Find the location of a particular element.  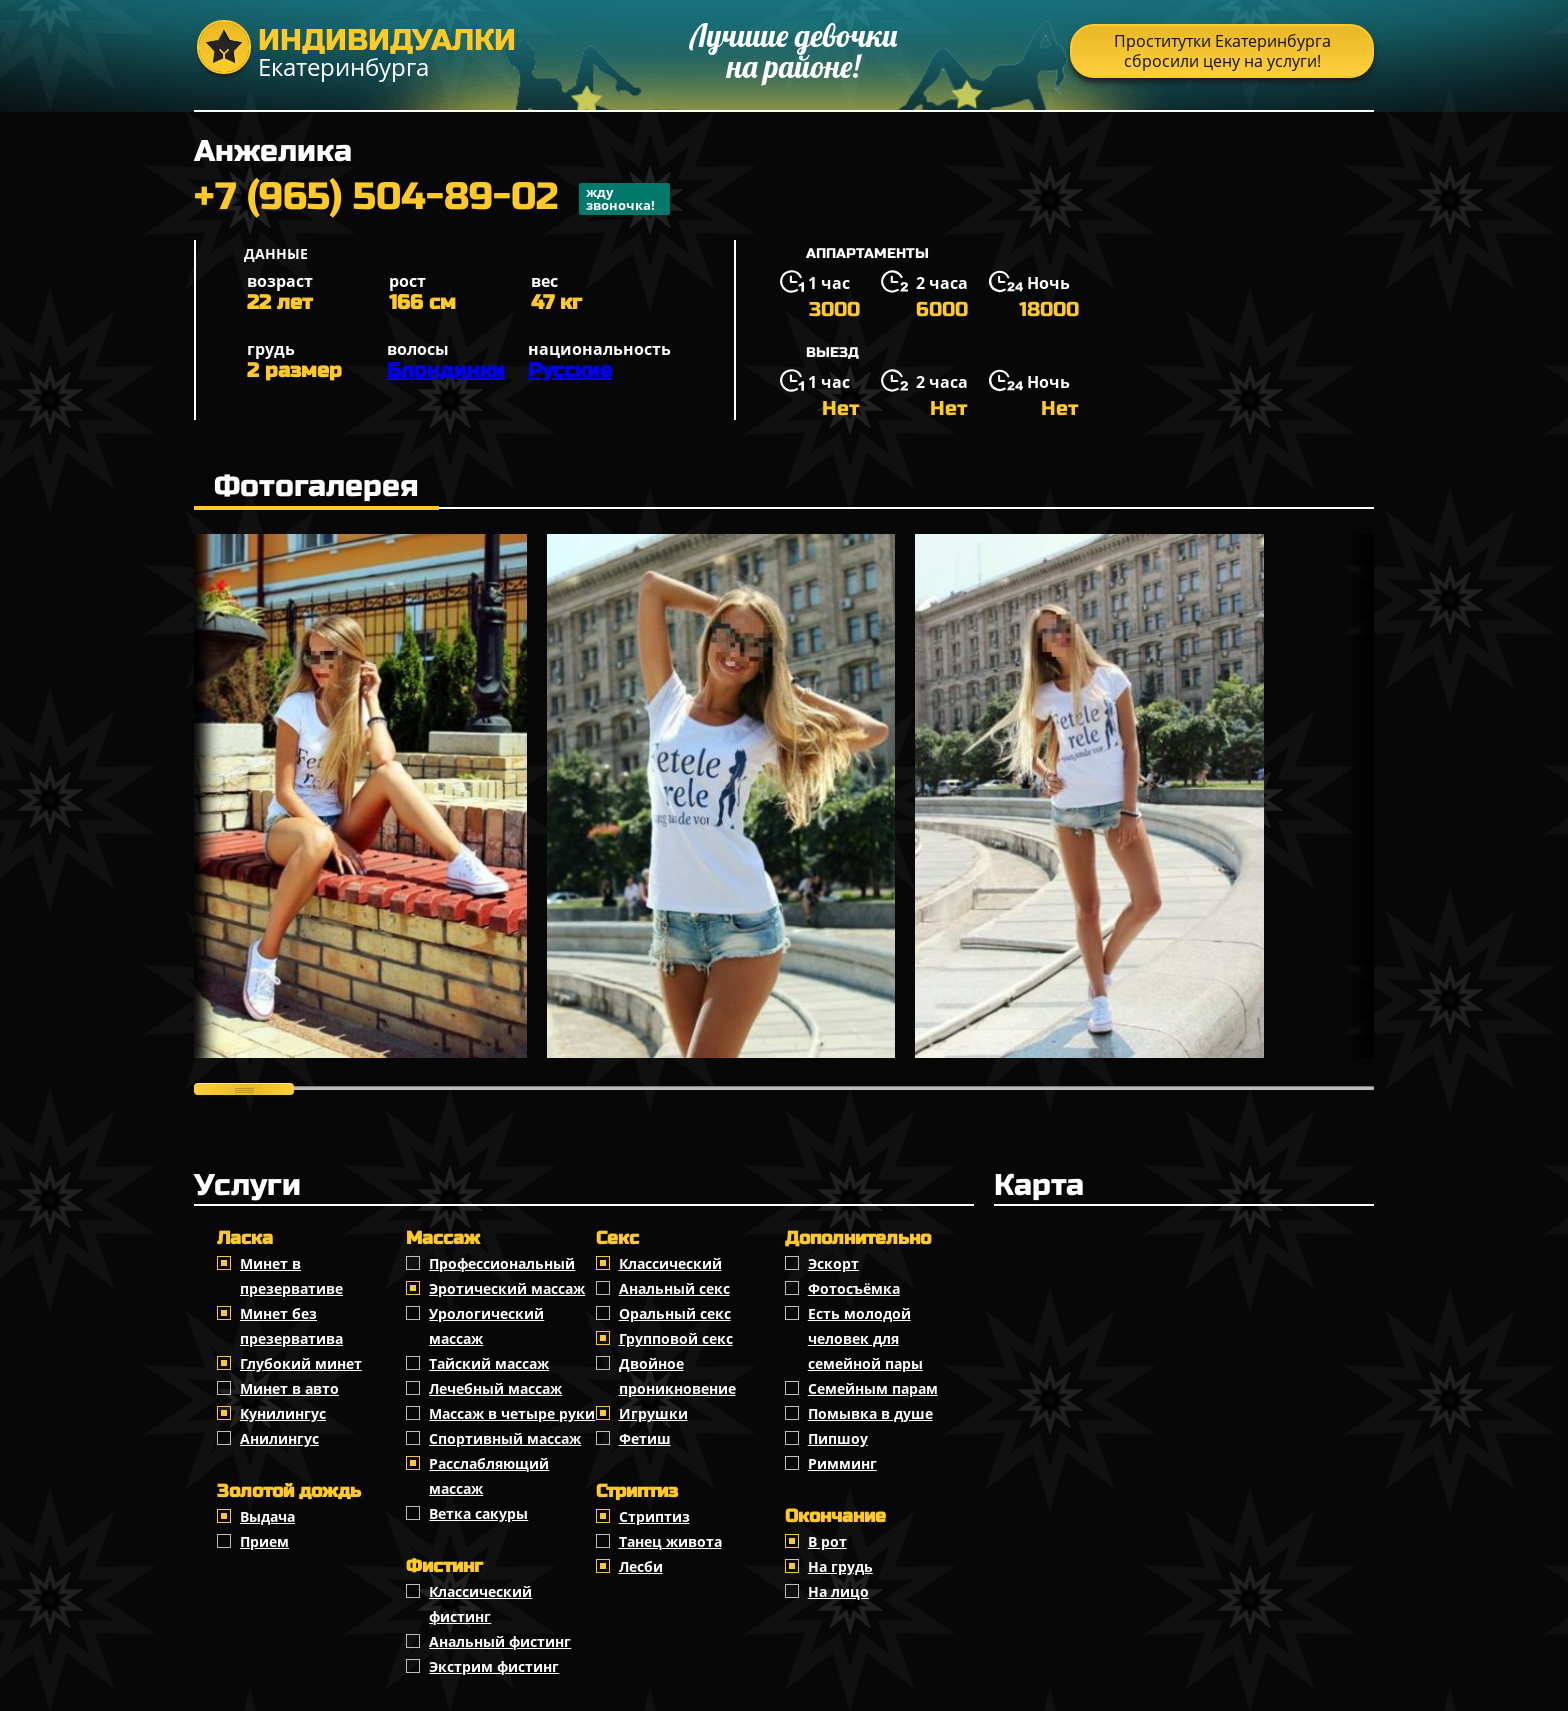

Анальный секс is located at coordinates (674, 1288).